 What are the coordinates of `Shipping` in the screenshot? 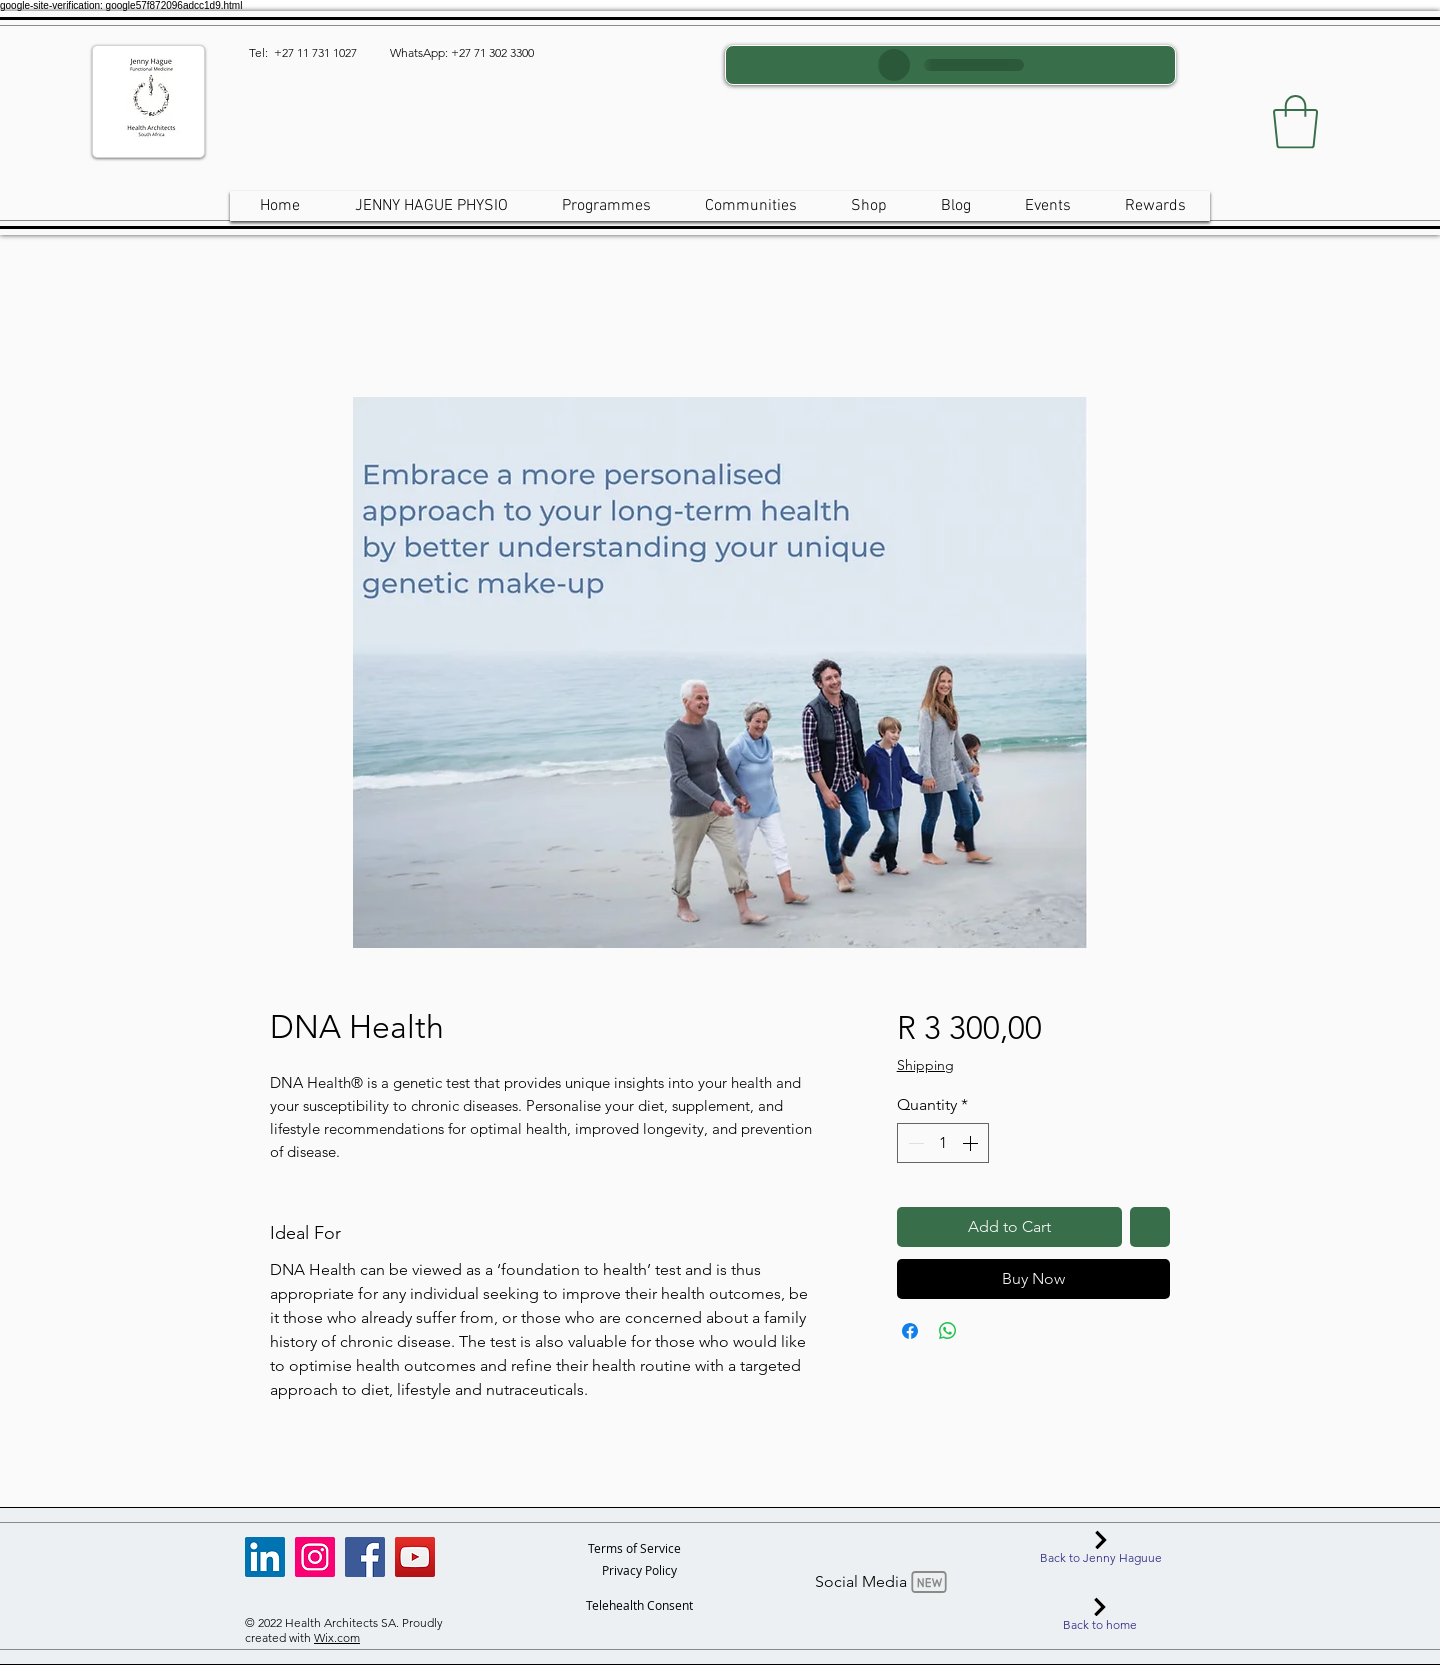 It's located at (925, 1065).